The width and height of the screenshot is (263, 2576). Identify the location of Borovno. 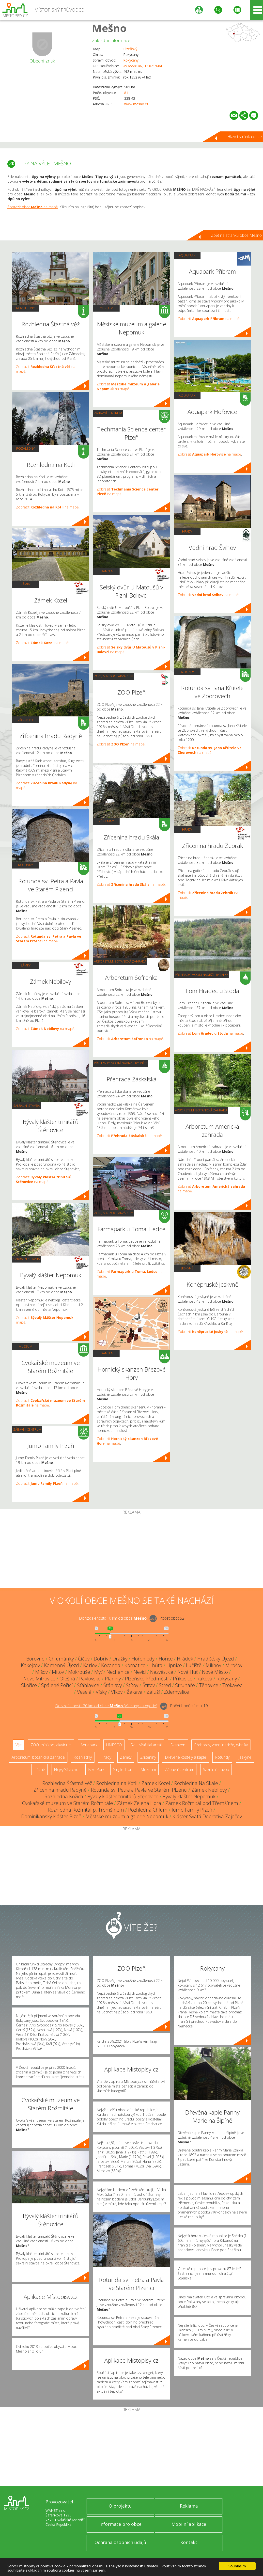
(35, 1658).